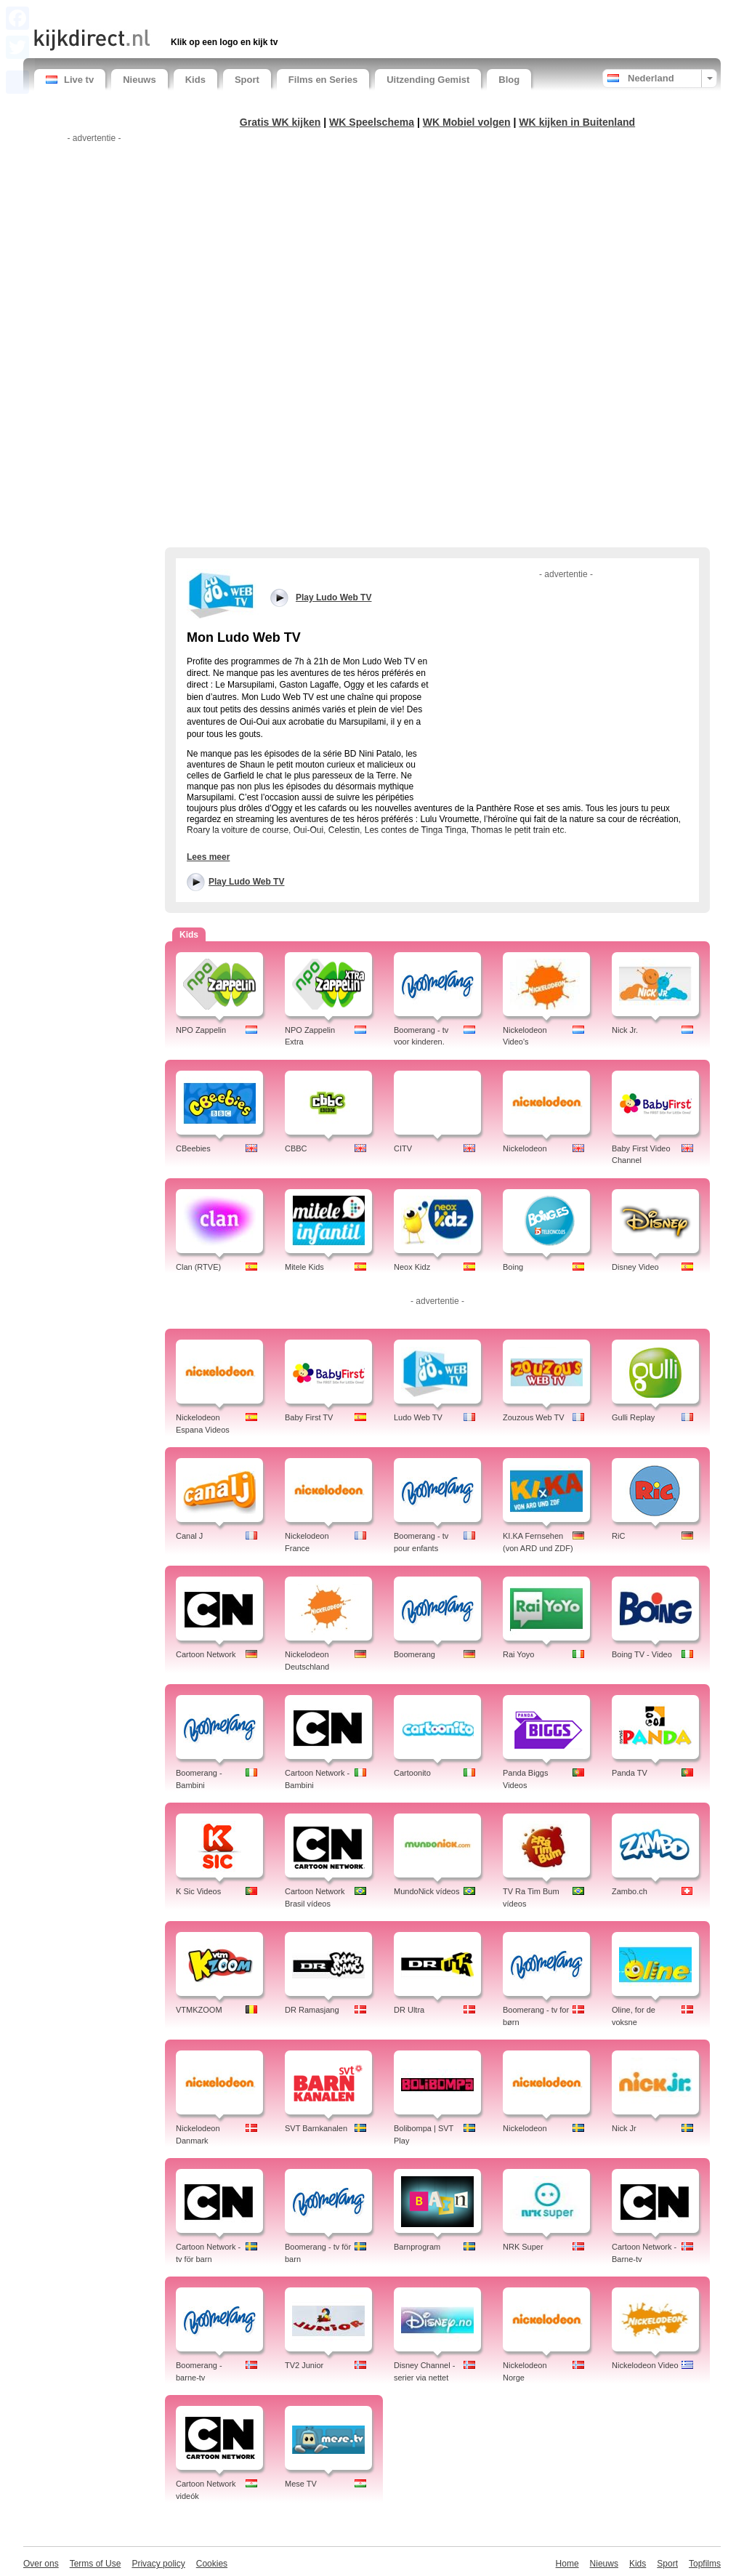 The width and height of the screenshot is (744, 2576). Describe the element at coordinates (371, 122) in the screenshot. I see `WK Speelschema` at that location.